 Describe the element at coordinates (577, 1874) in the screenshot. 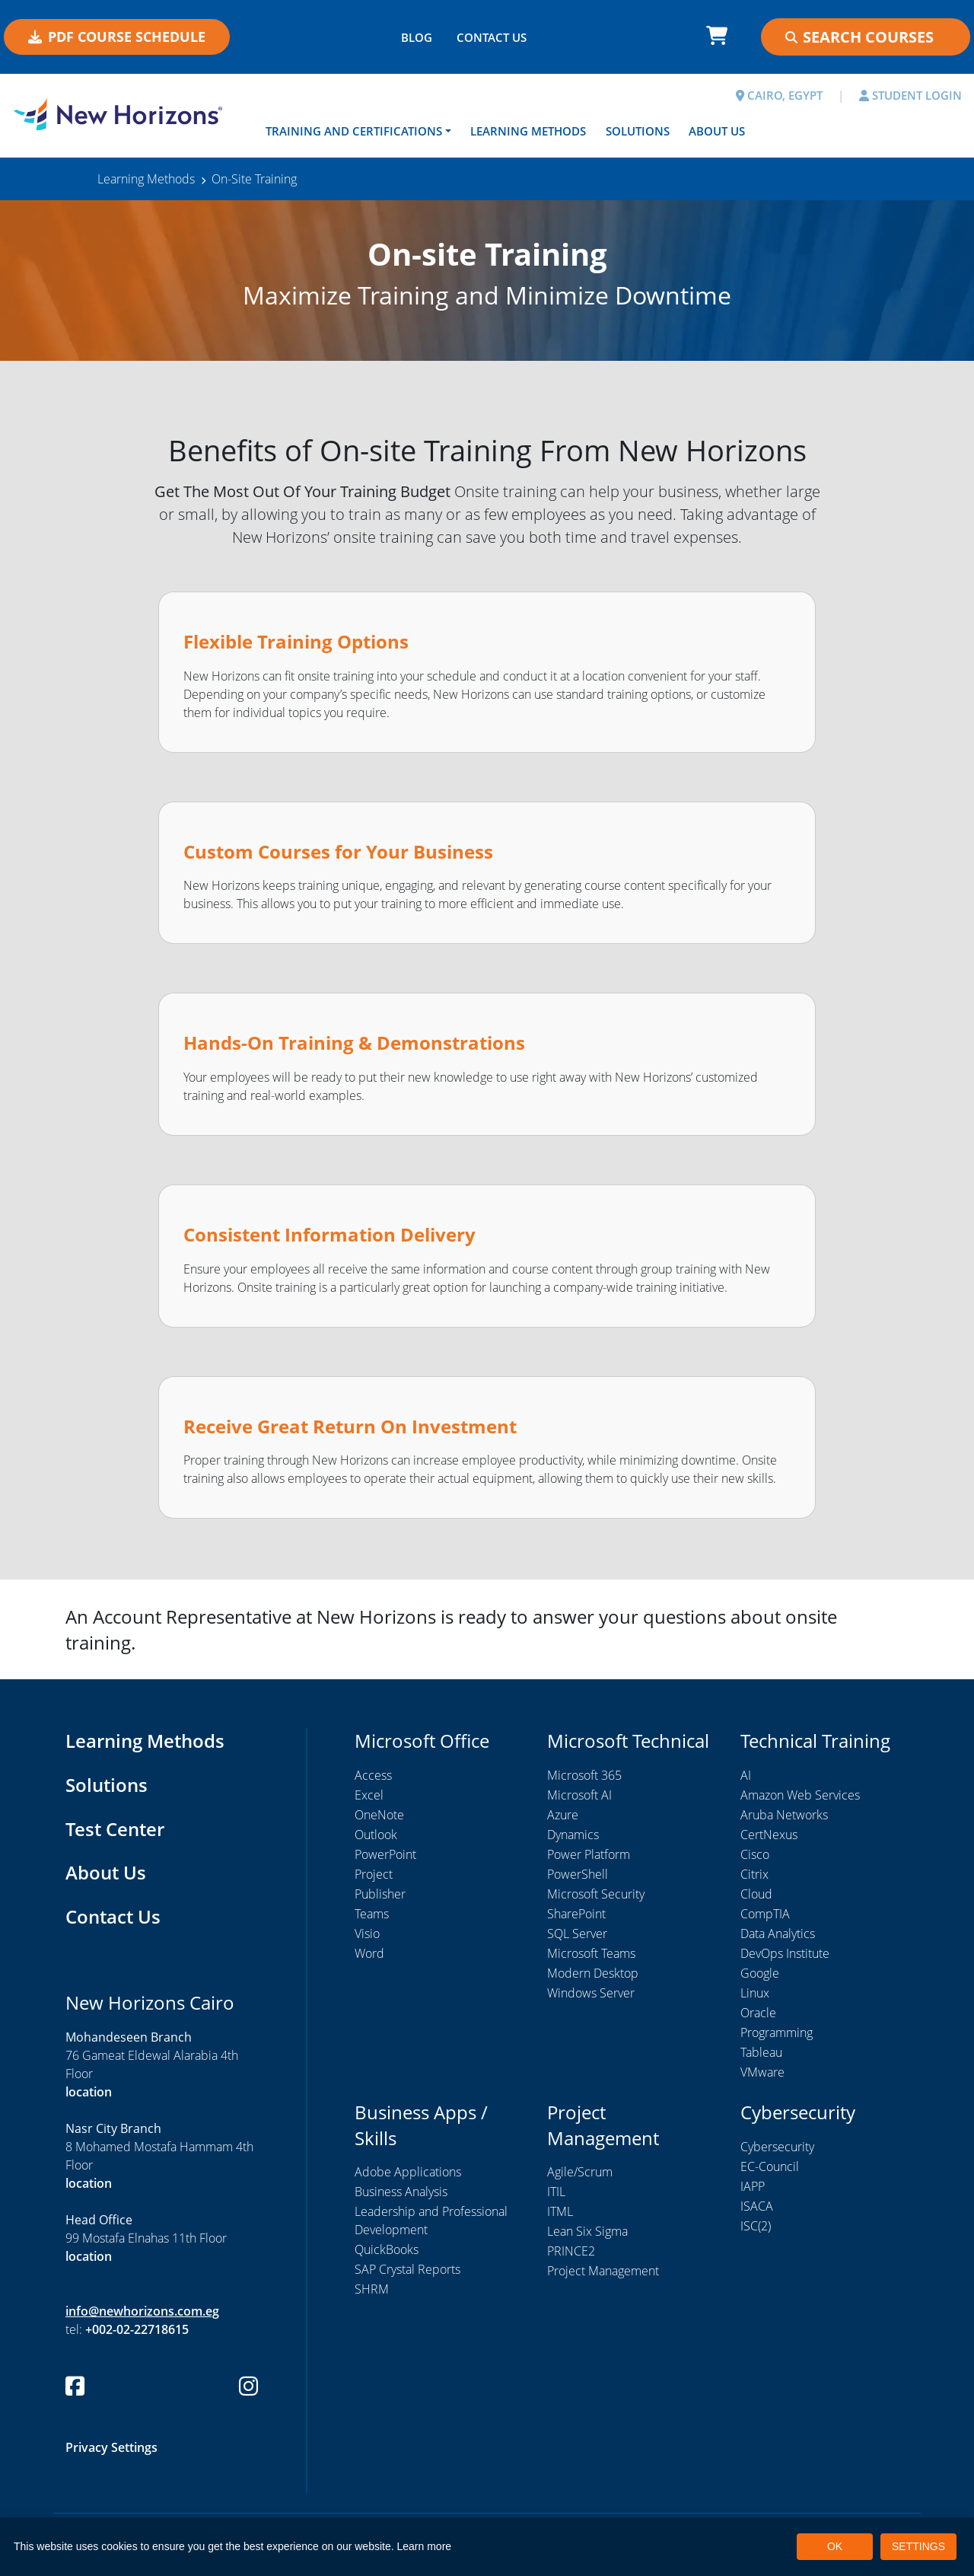

I see `PowerShell` at that location.